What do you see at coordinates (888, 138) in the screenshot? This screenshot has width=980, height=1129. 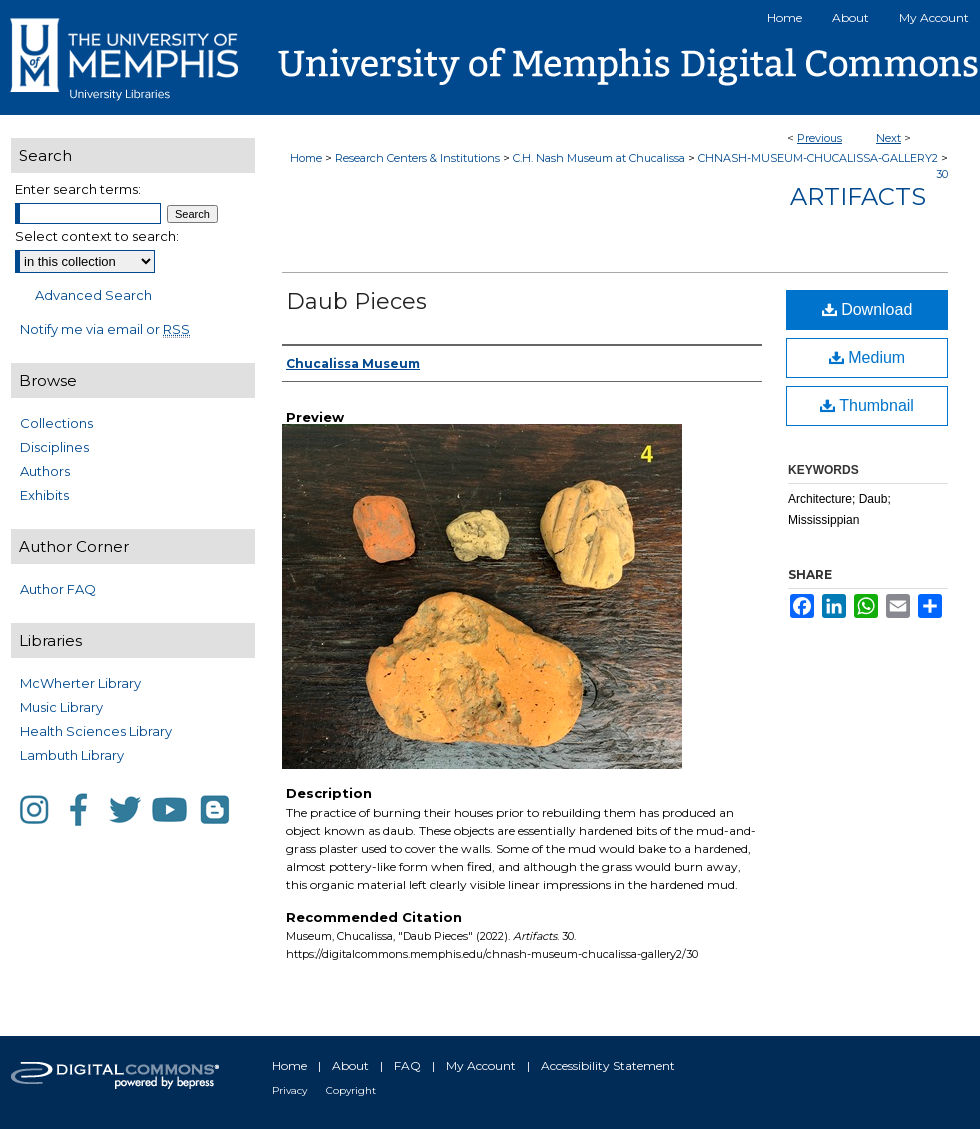 I see `Next` at bounding box center [888, 138].